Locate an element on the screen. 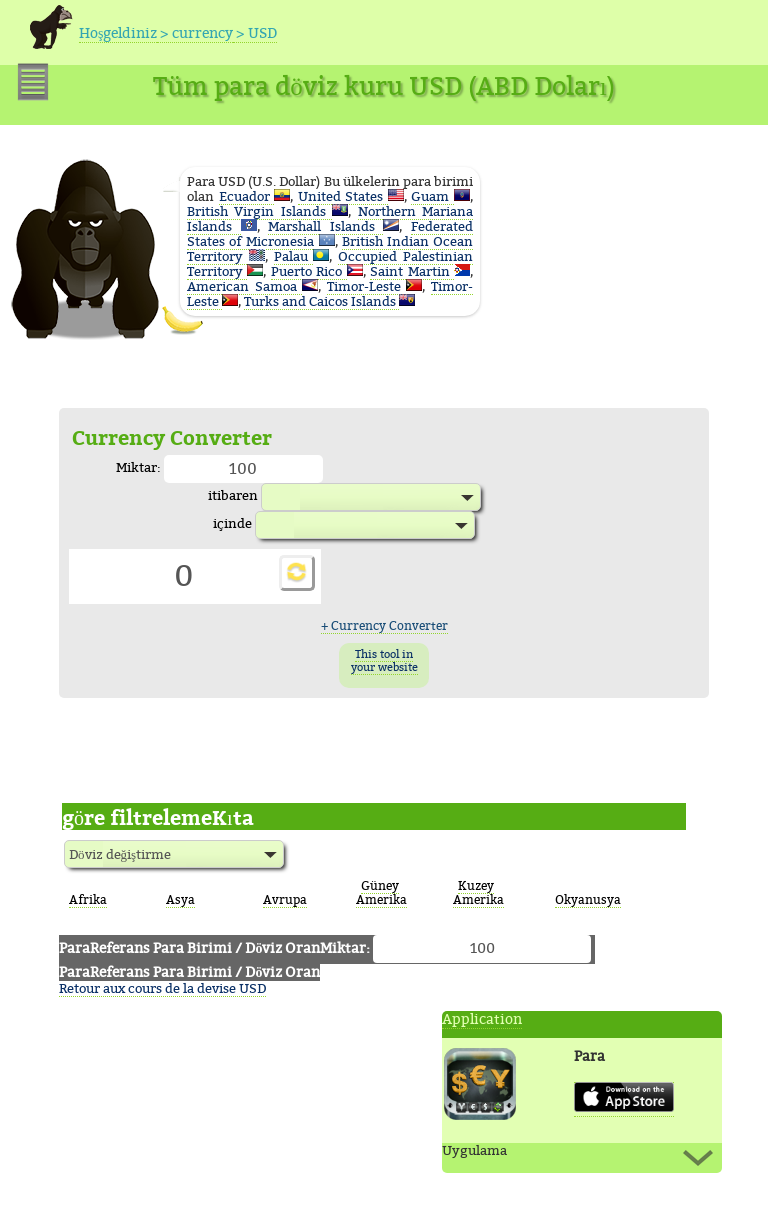  Timor-Leste is located at coordinates (367, 286).